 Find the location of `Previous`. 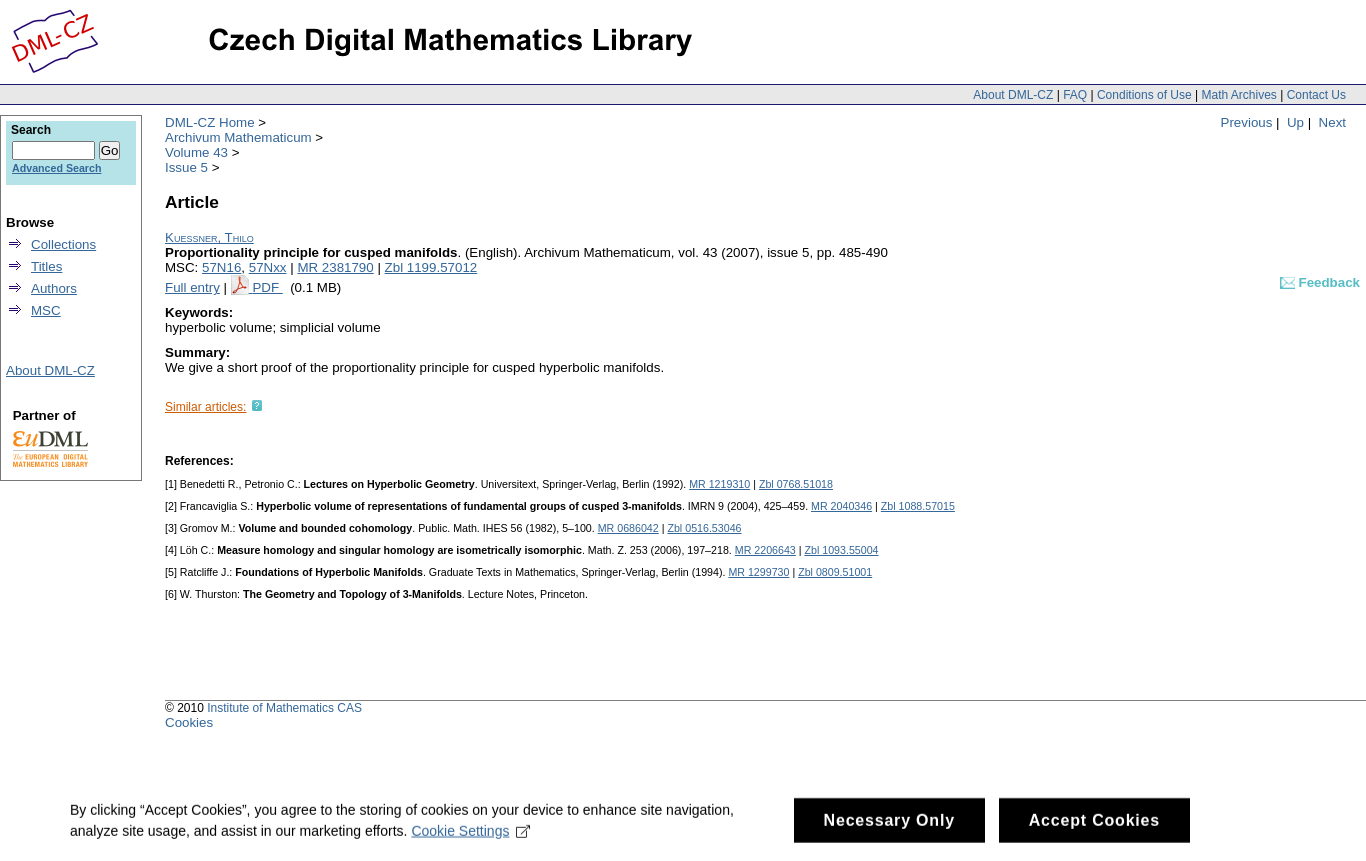

Previous is located at coordinates (1247, 122).